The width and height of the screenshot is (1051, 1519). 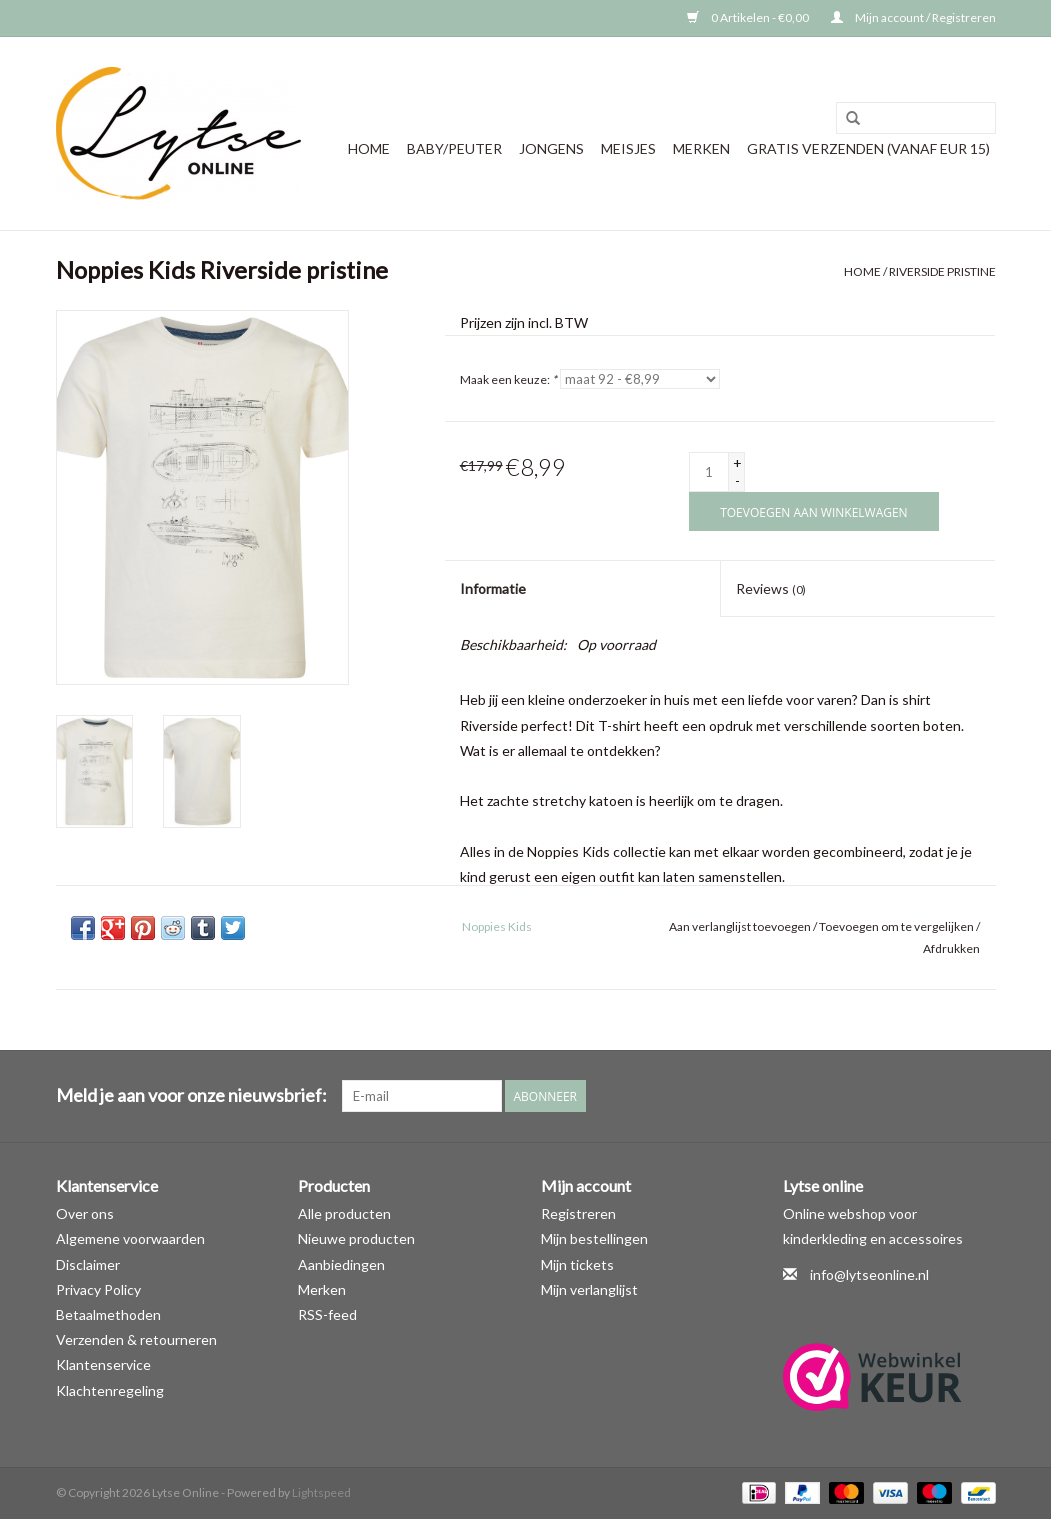 I want to click on Mijn account / Registreren, so click(x=913, y=17).